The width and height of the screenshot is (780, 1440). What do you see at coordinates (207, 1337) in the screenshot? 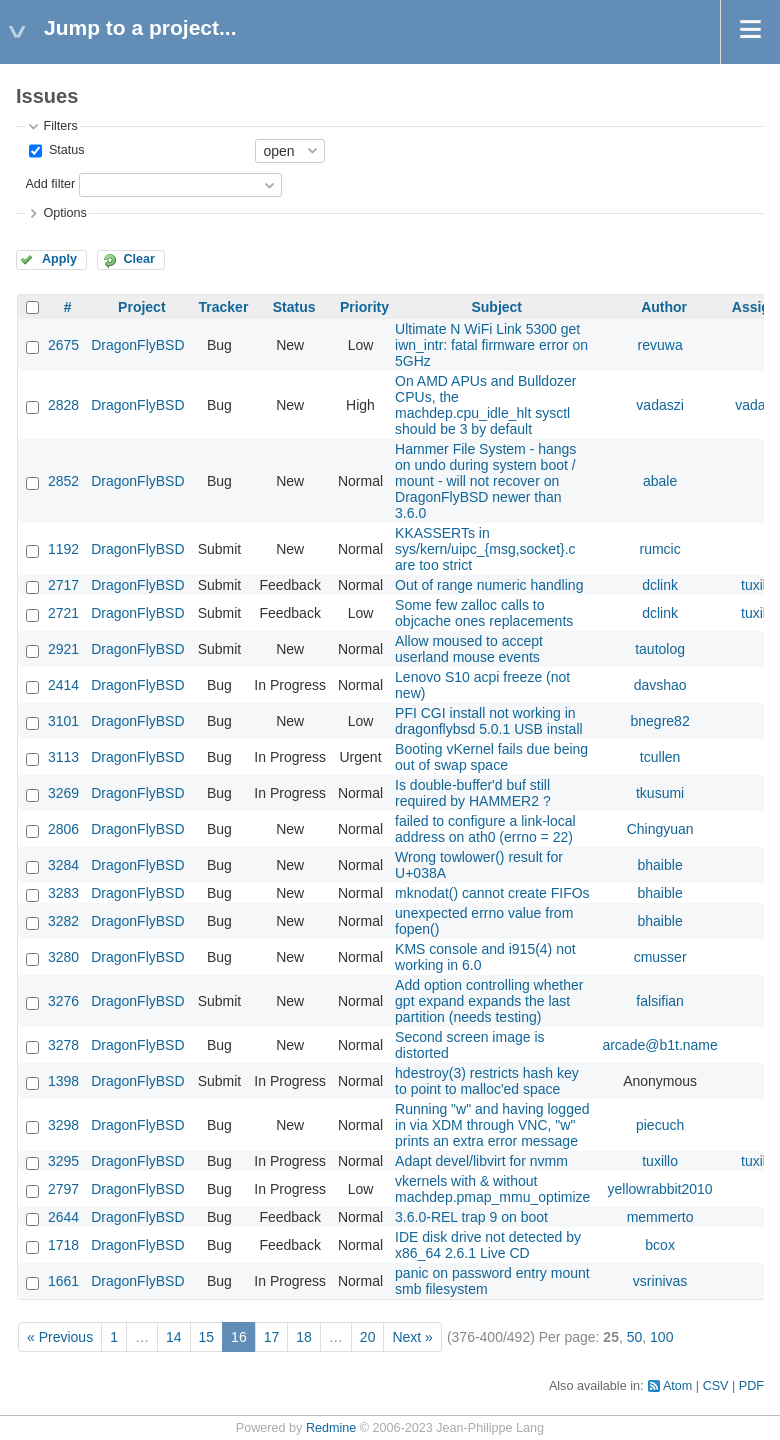
I see `15` at bounding box center [207, 1337].